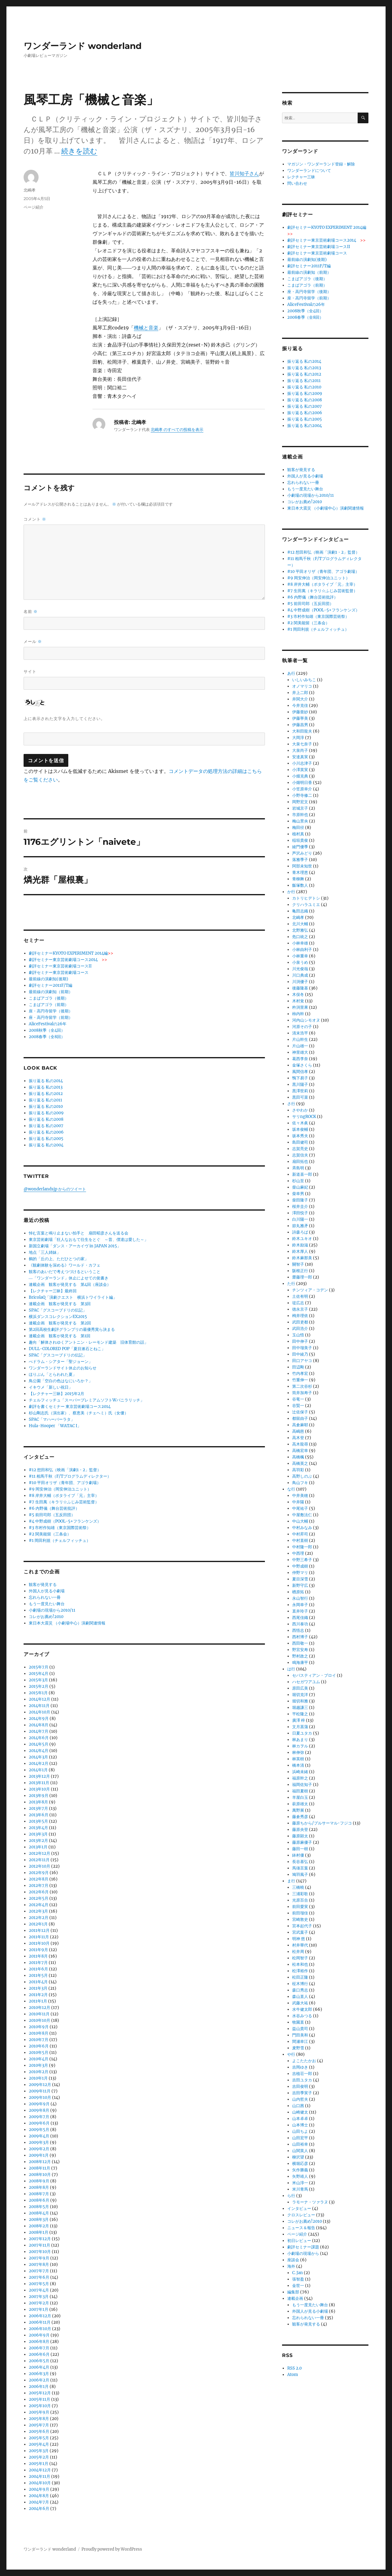  Describe the element at coordinates (298, 1399) in the screenshot. I see `谷竜一` at that location.